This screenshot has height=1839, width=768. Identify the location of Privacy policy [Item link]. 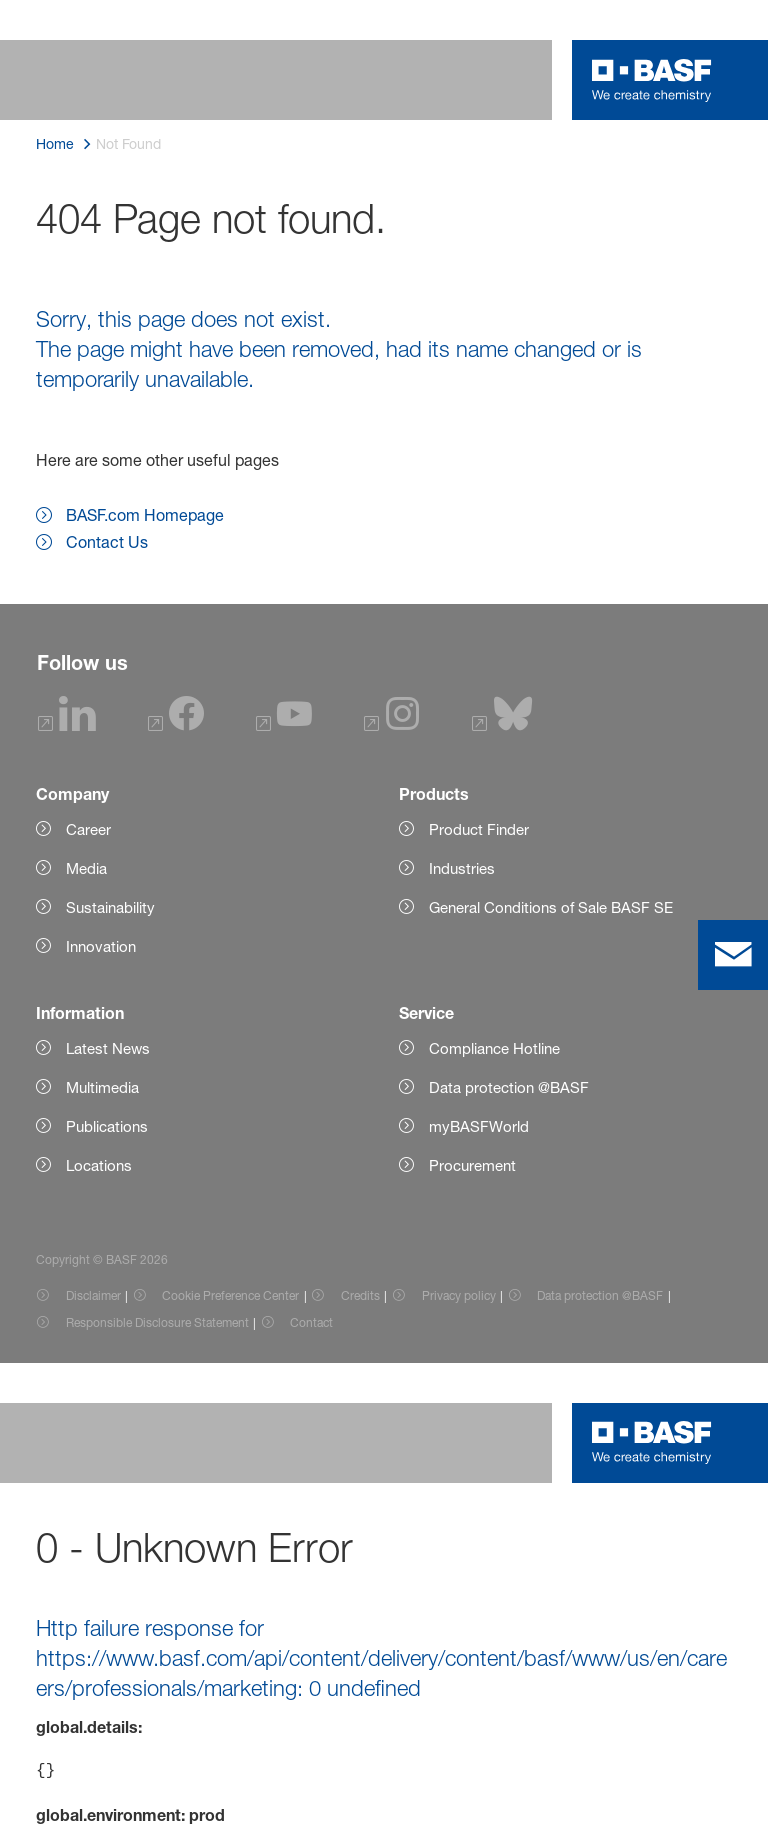
(459, 1295).